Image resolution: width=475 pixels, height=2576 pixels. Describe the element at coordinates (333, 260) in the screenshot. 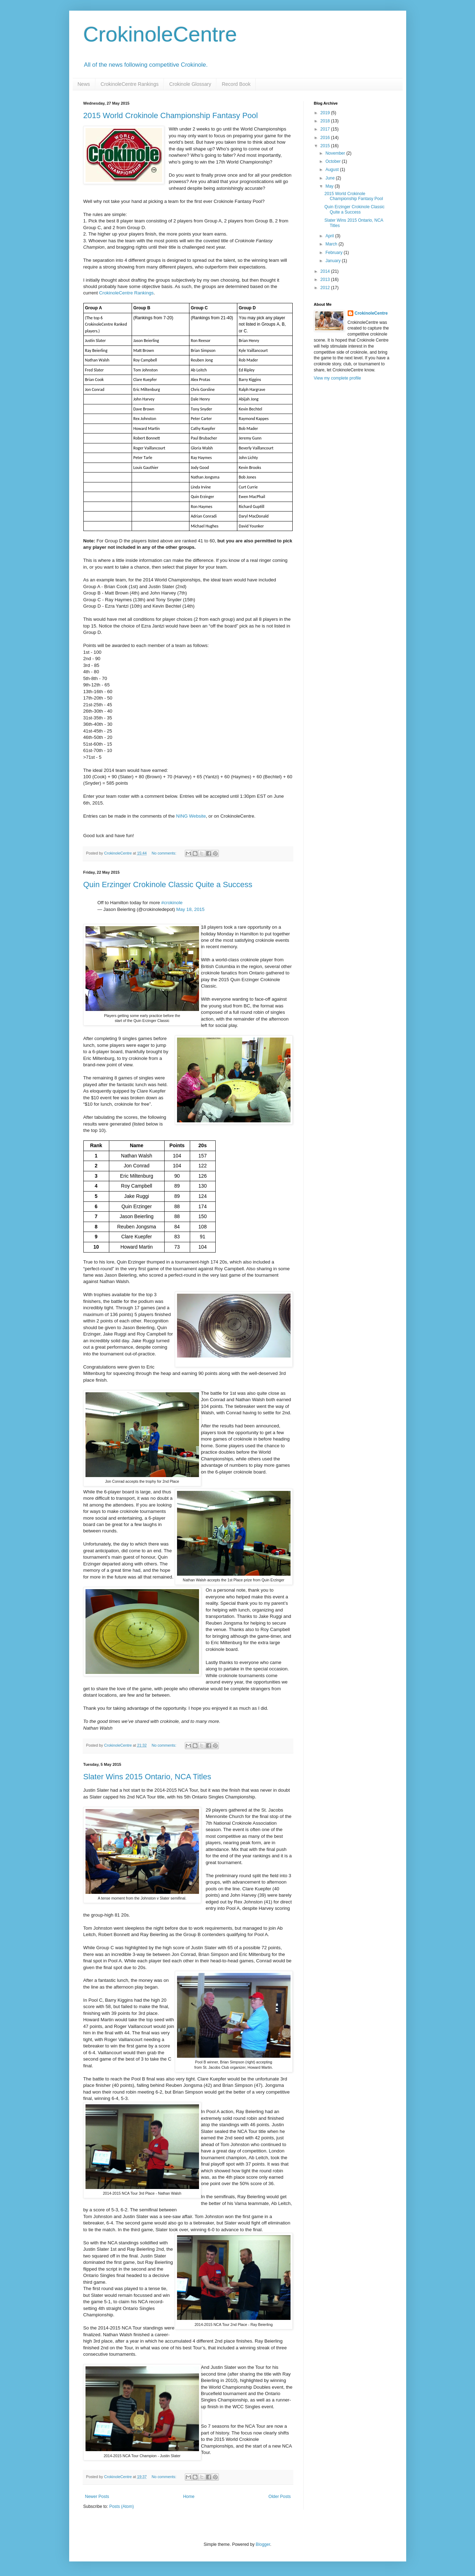

I see `January` at that location.